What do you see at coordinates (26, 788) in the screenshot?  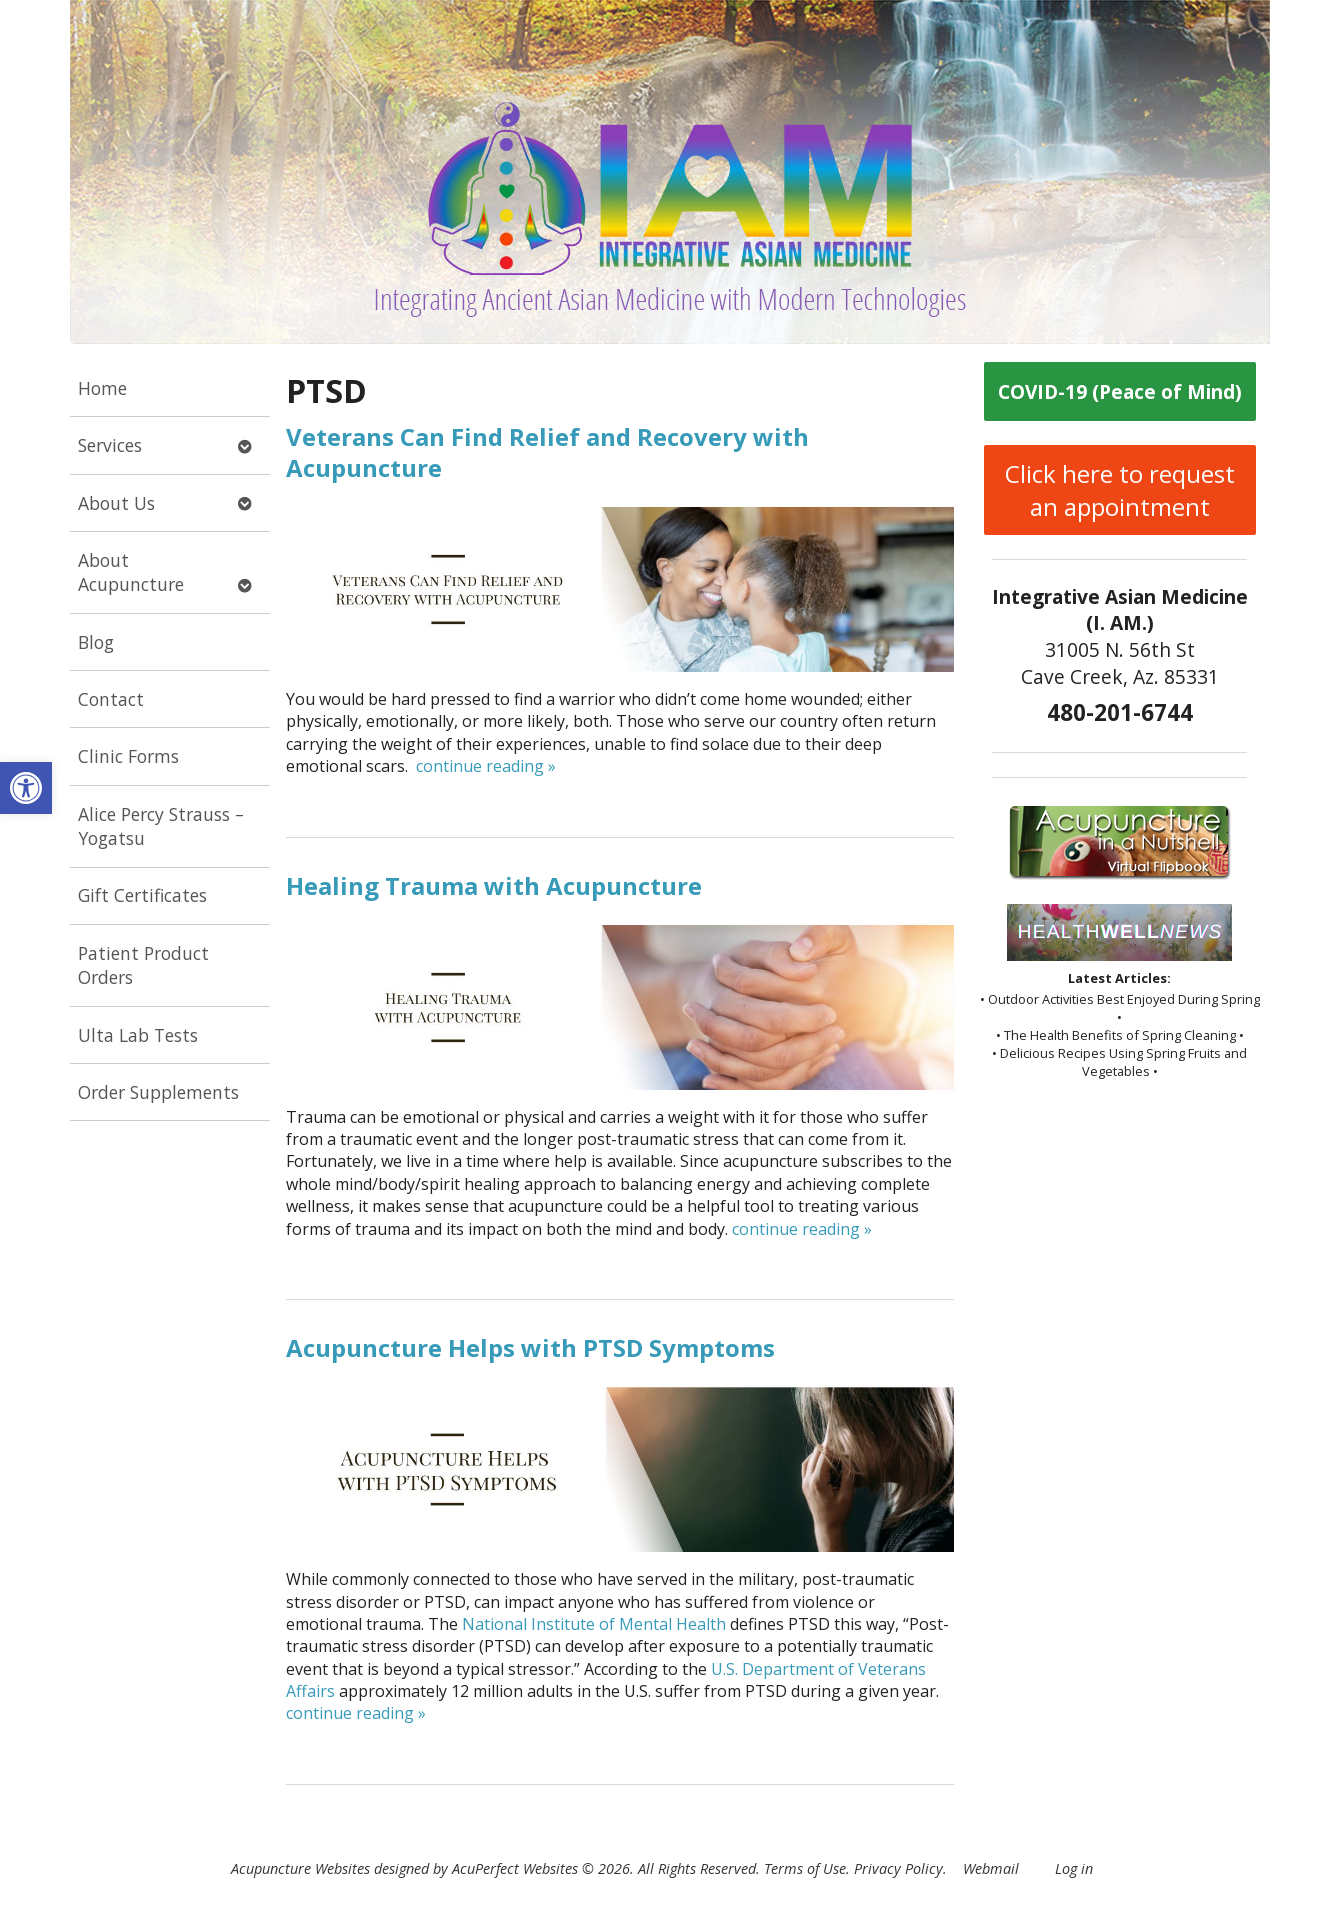 I see `[button]` at bounding box center [26, 788].